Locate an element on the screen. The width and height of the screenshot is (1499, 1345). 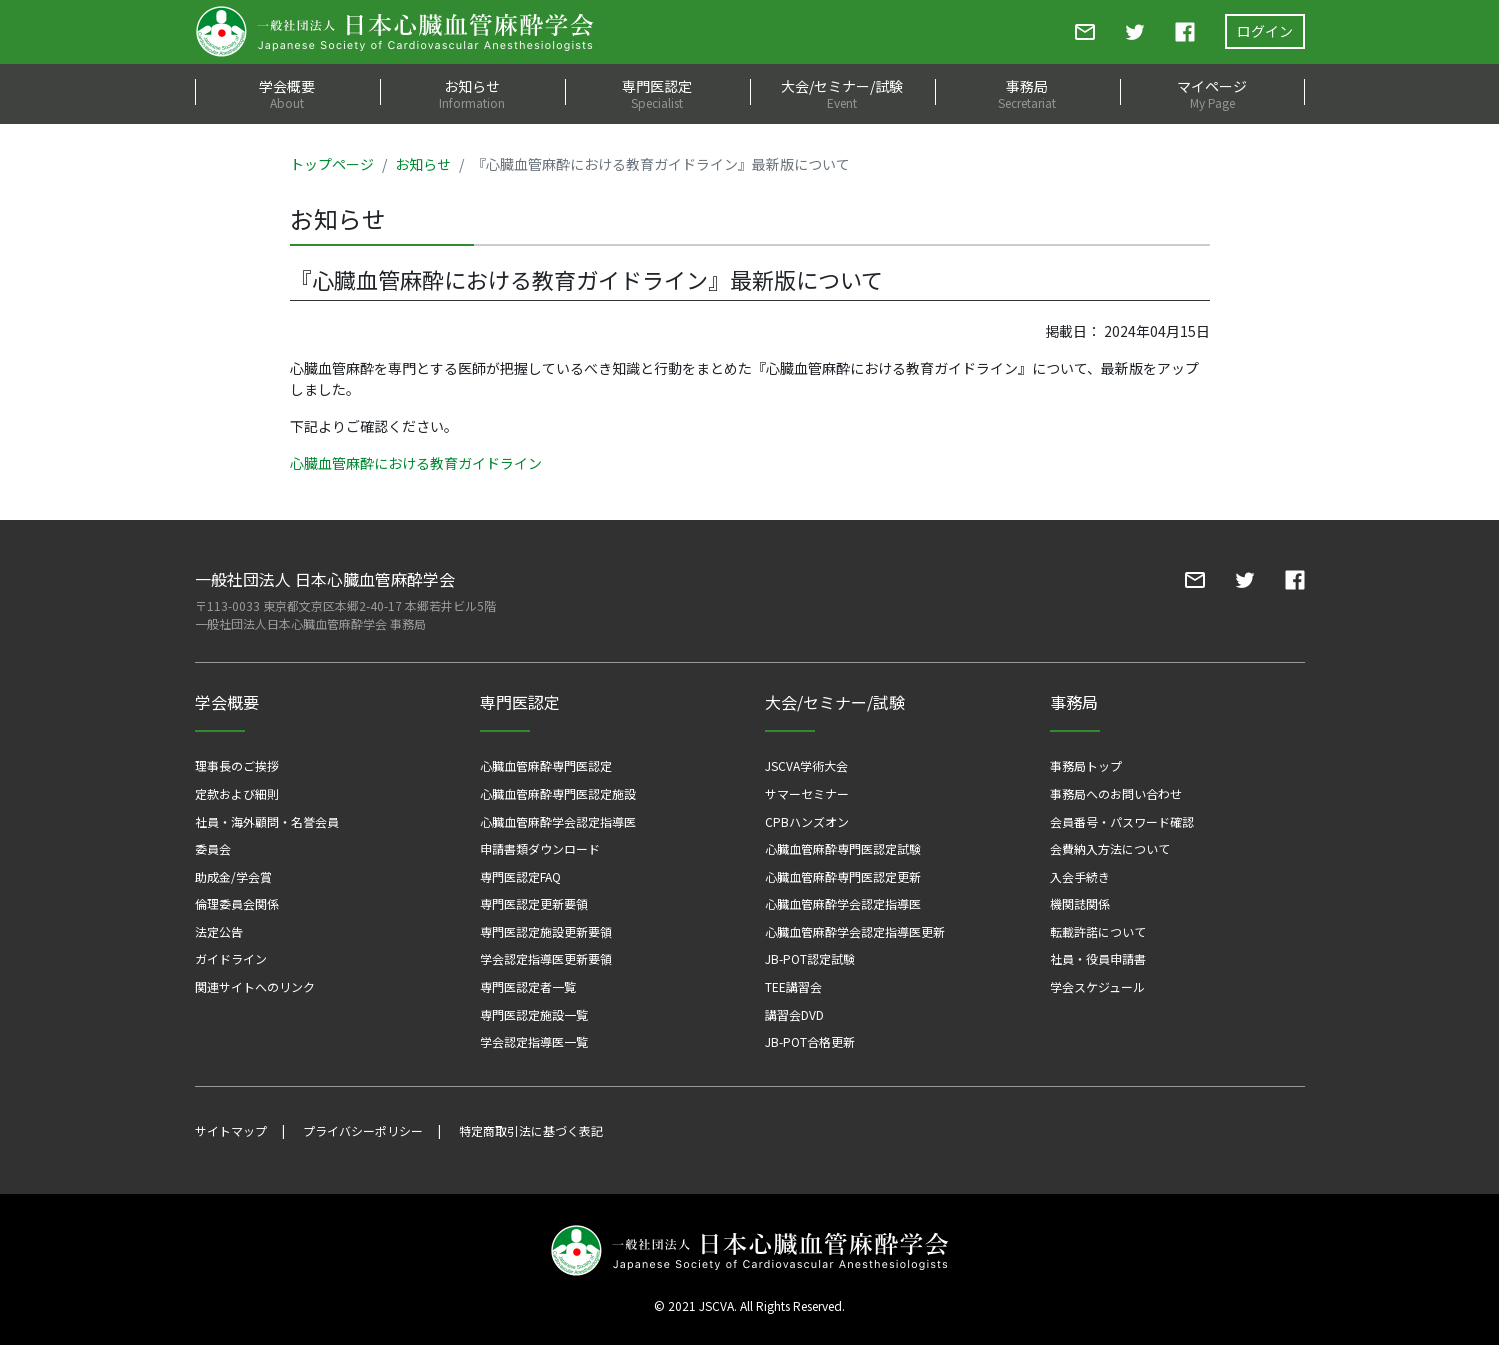
倫理委員会関係 is located at coordinates (237, 903).